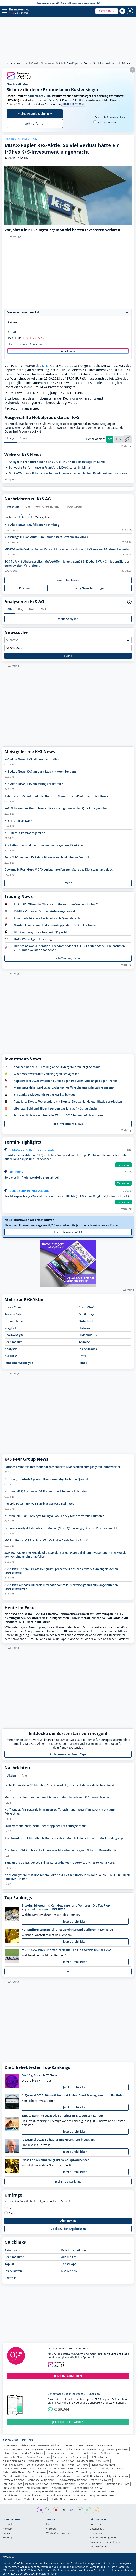 The width and height of the screenshot is (136, 2576). I want to click on Datum, so click(25, 517).